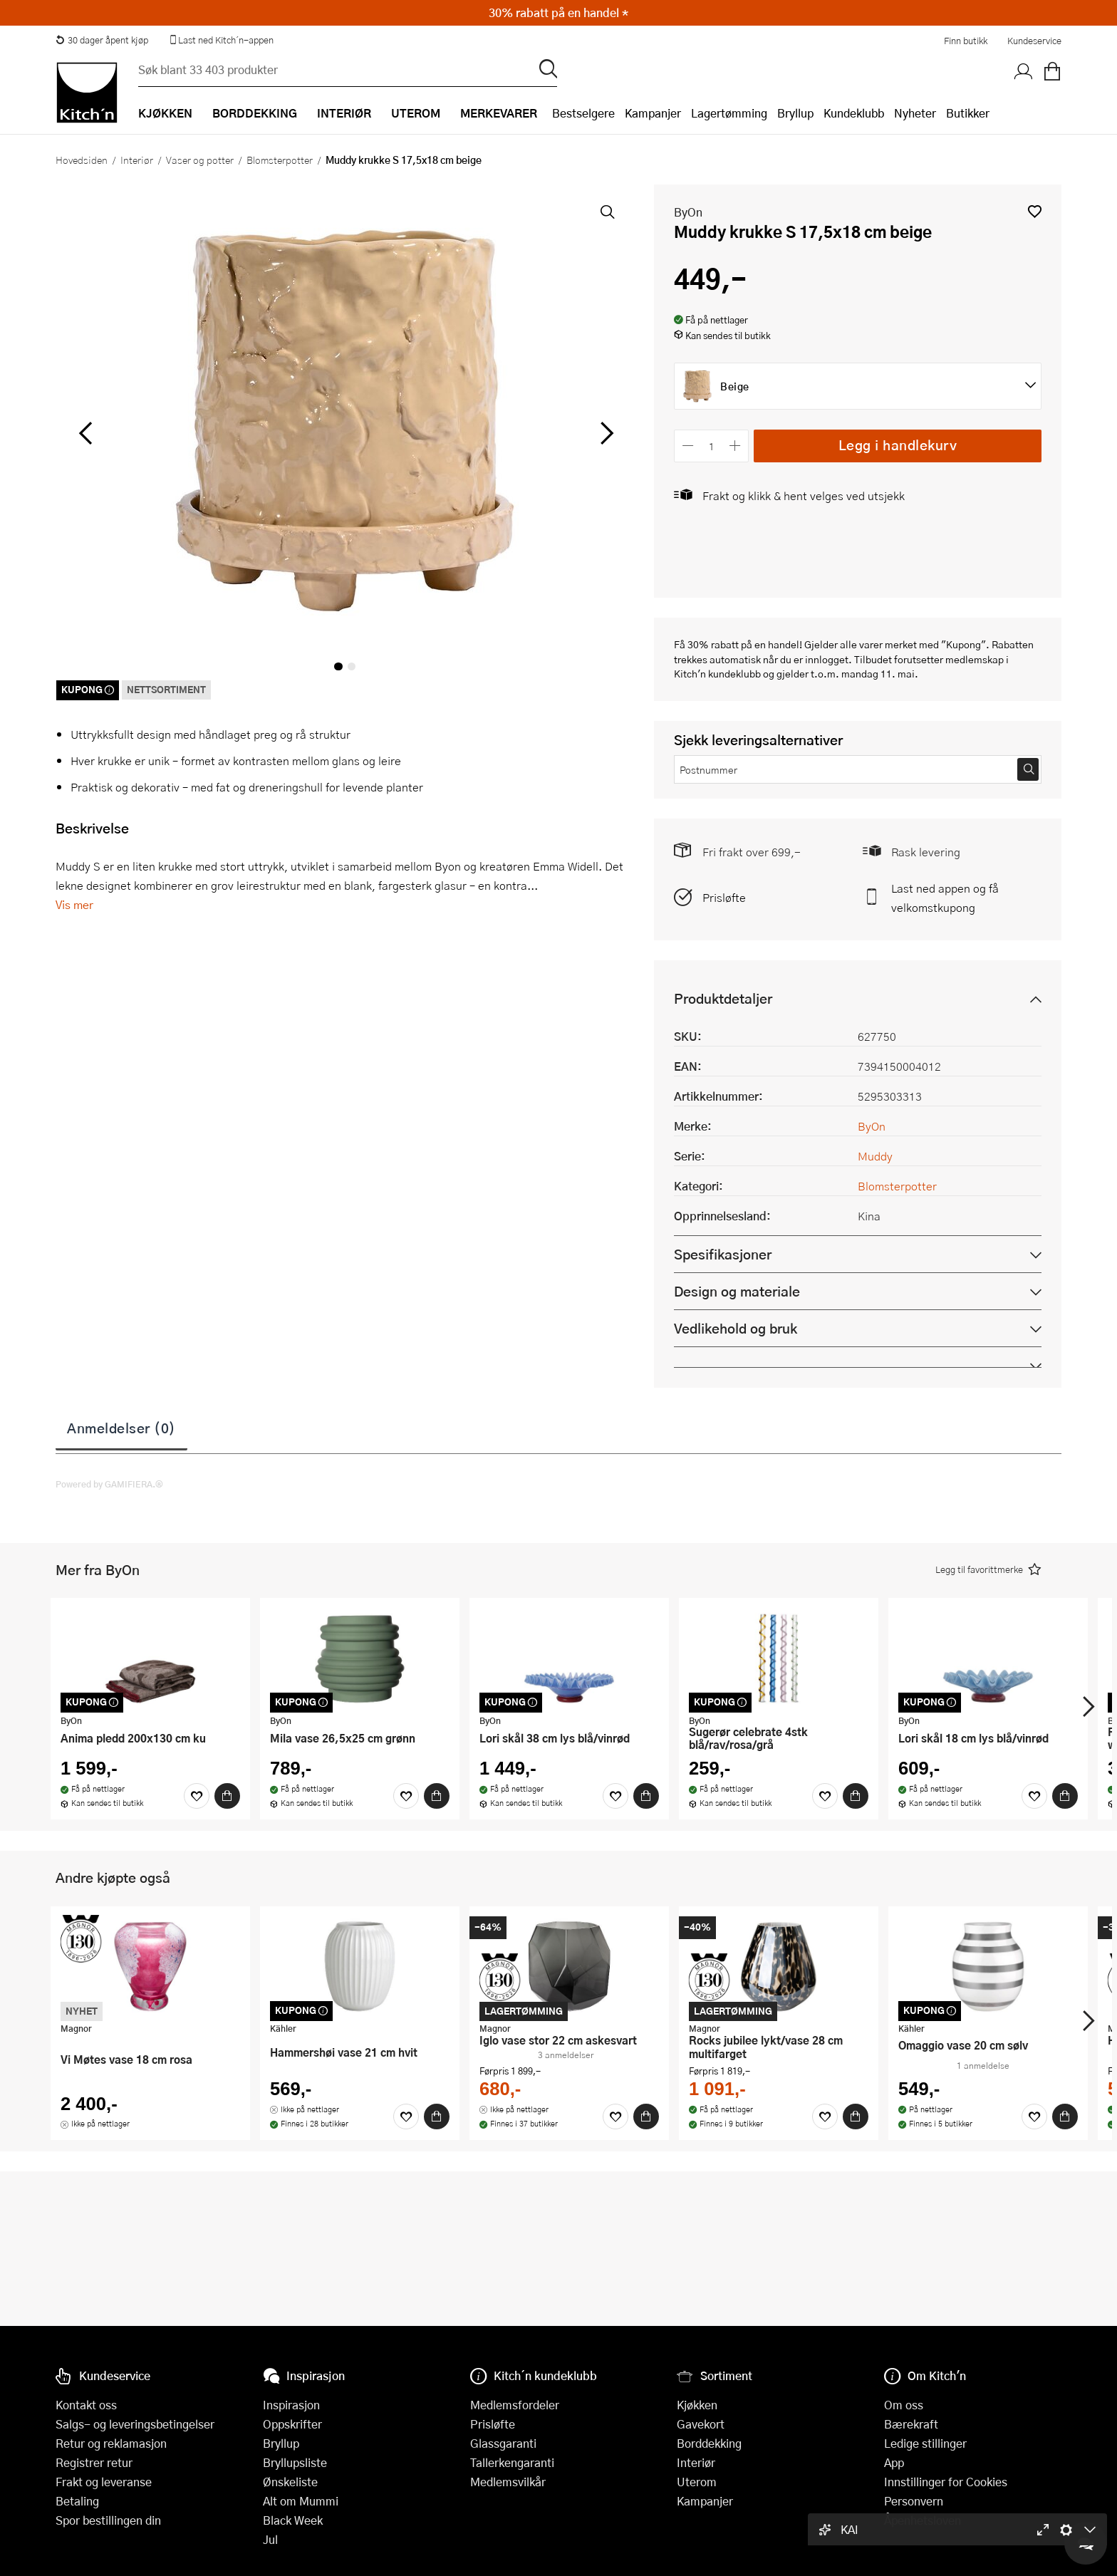  I want to click on Nyheter, so click(915, 113).